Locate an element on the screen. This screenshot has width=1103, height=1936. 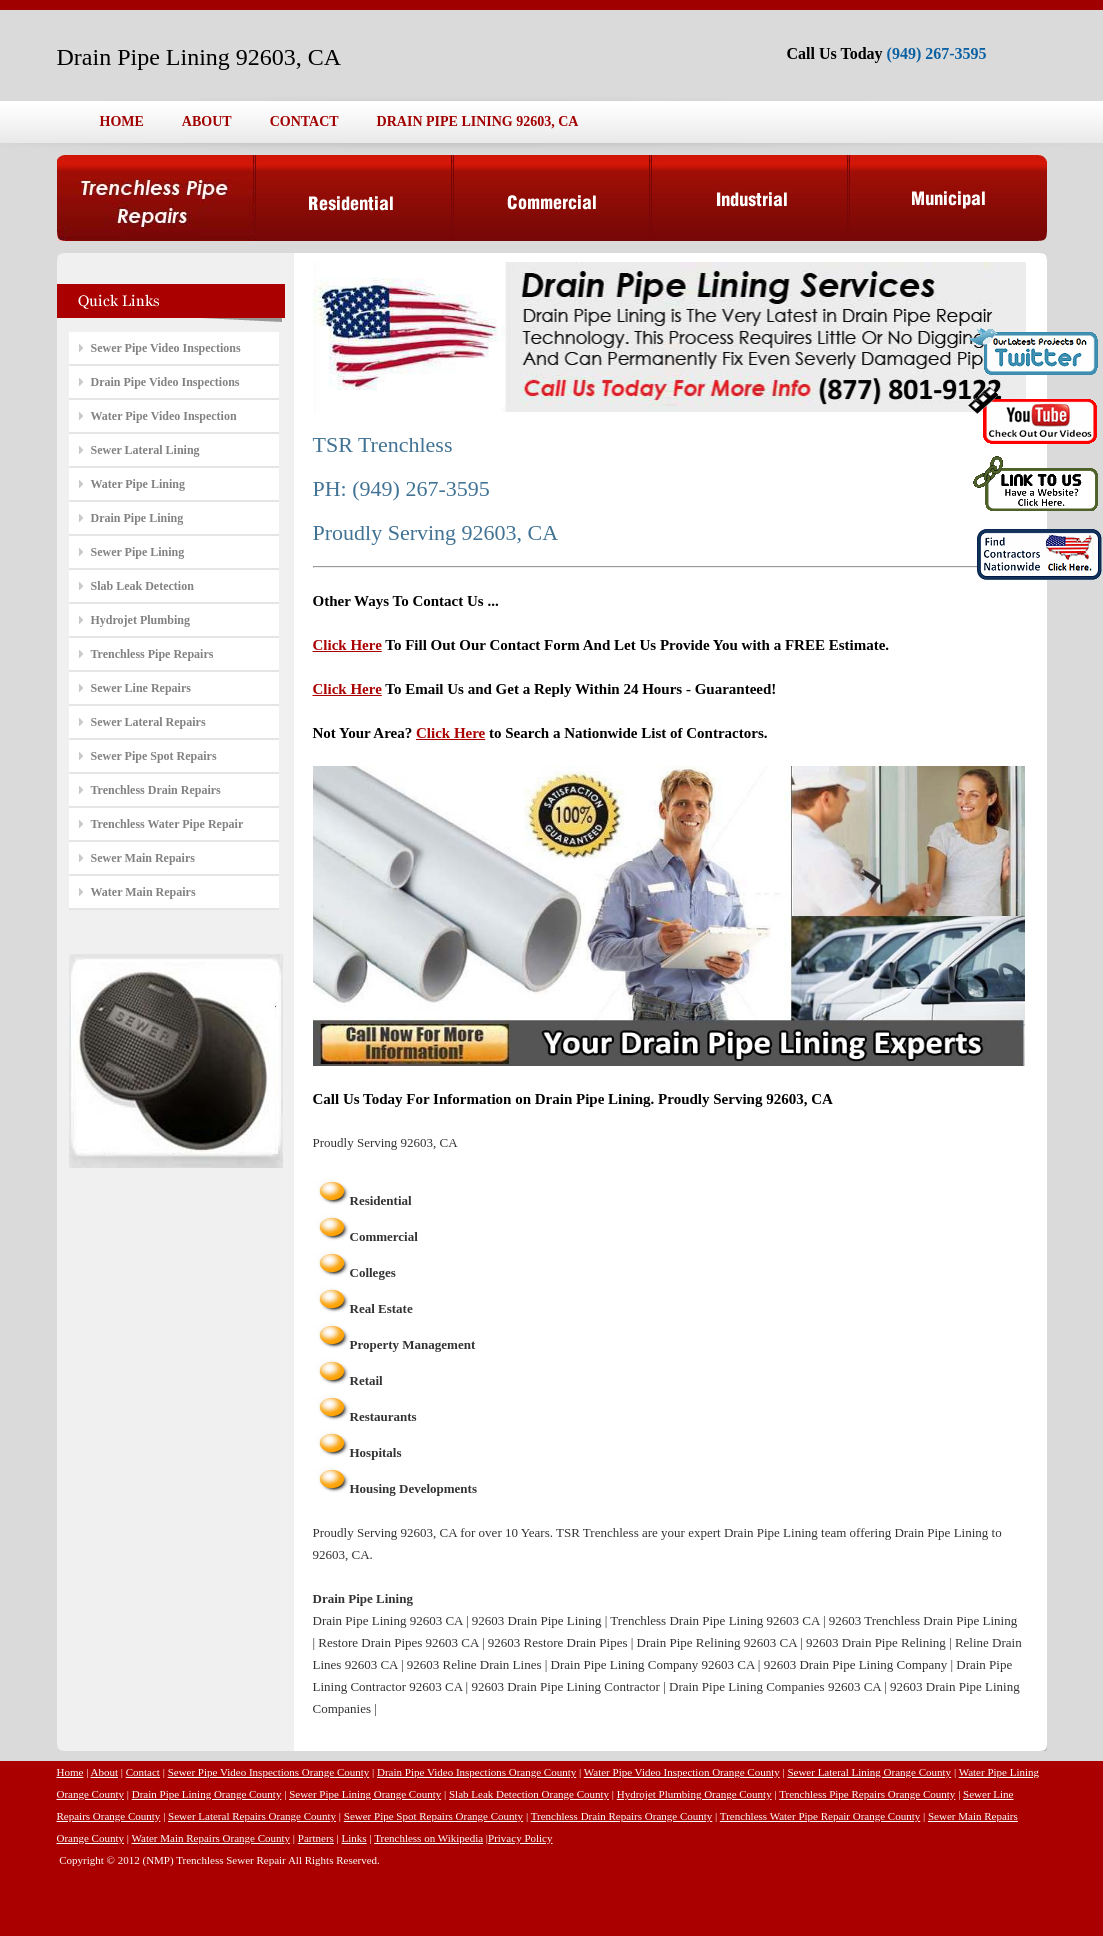
Water Pipe Video Inspection is located at coordinates (164, 416).